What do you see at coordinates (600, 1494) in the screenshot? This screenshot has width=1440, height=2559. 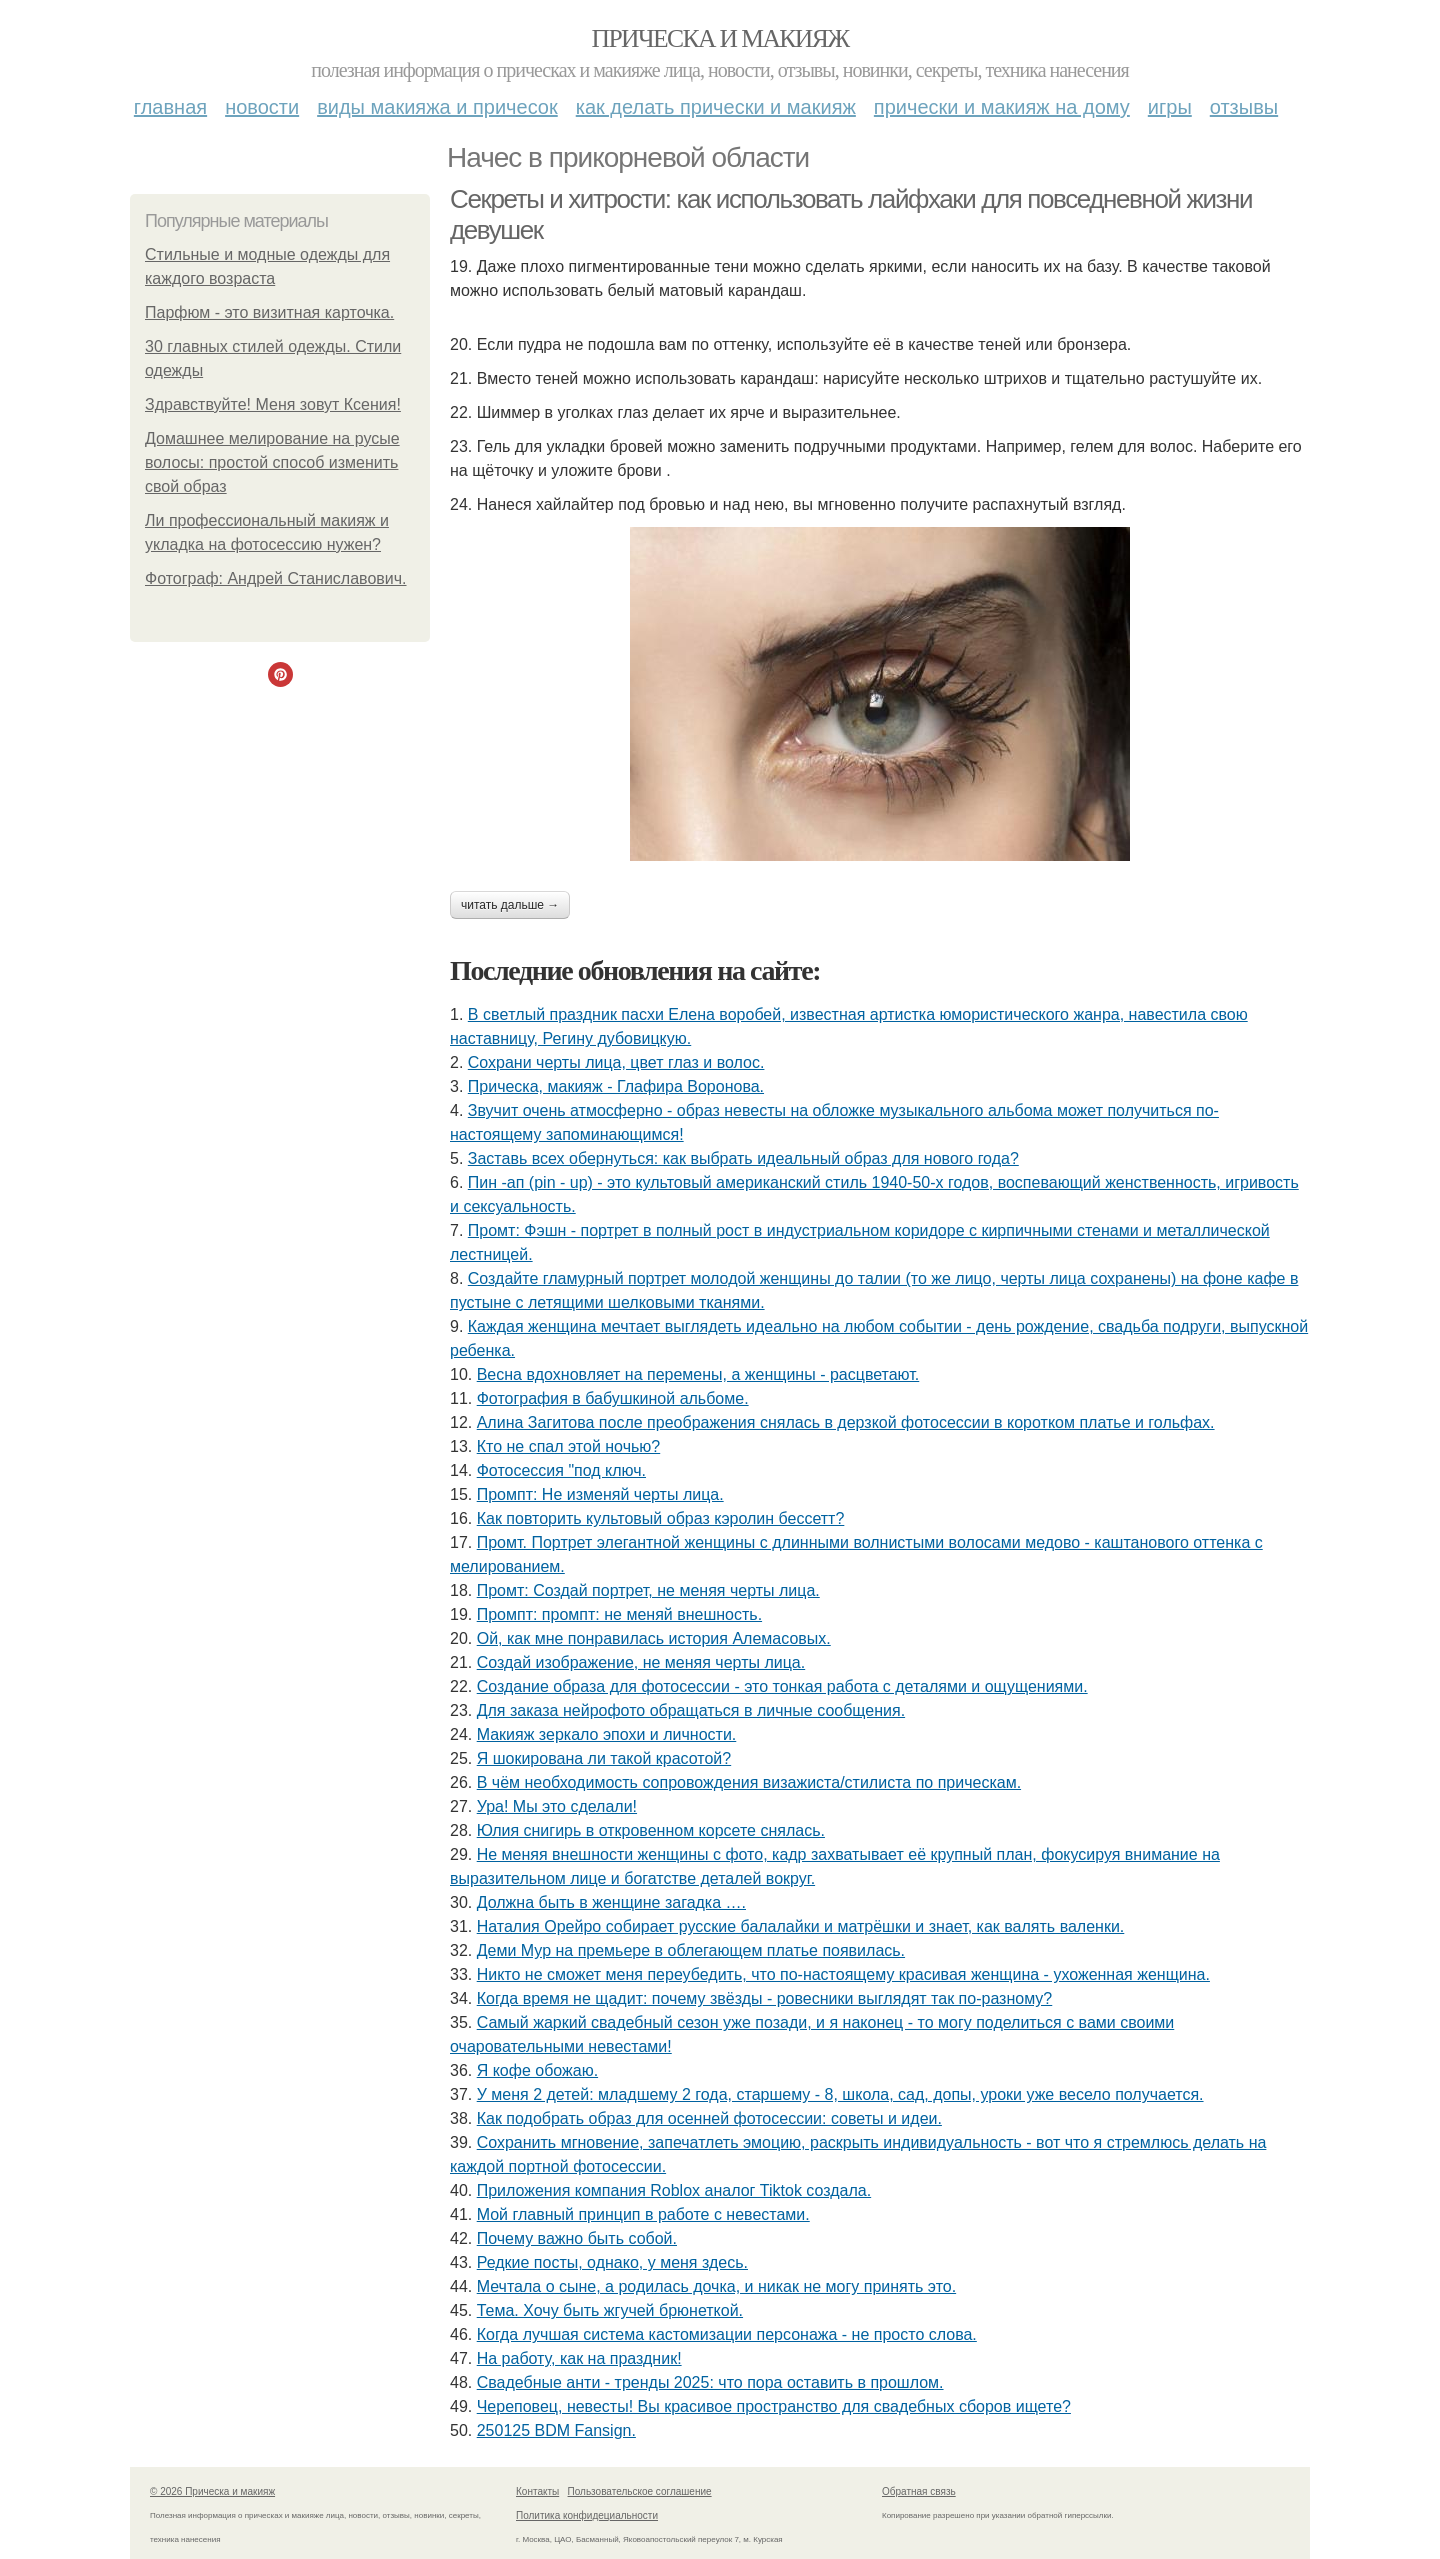 I see `Промпт: Не изменяй черты лица.` at bounding box center [600, 1494].